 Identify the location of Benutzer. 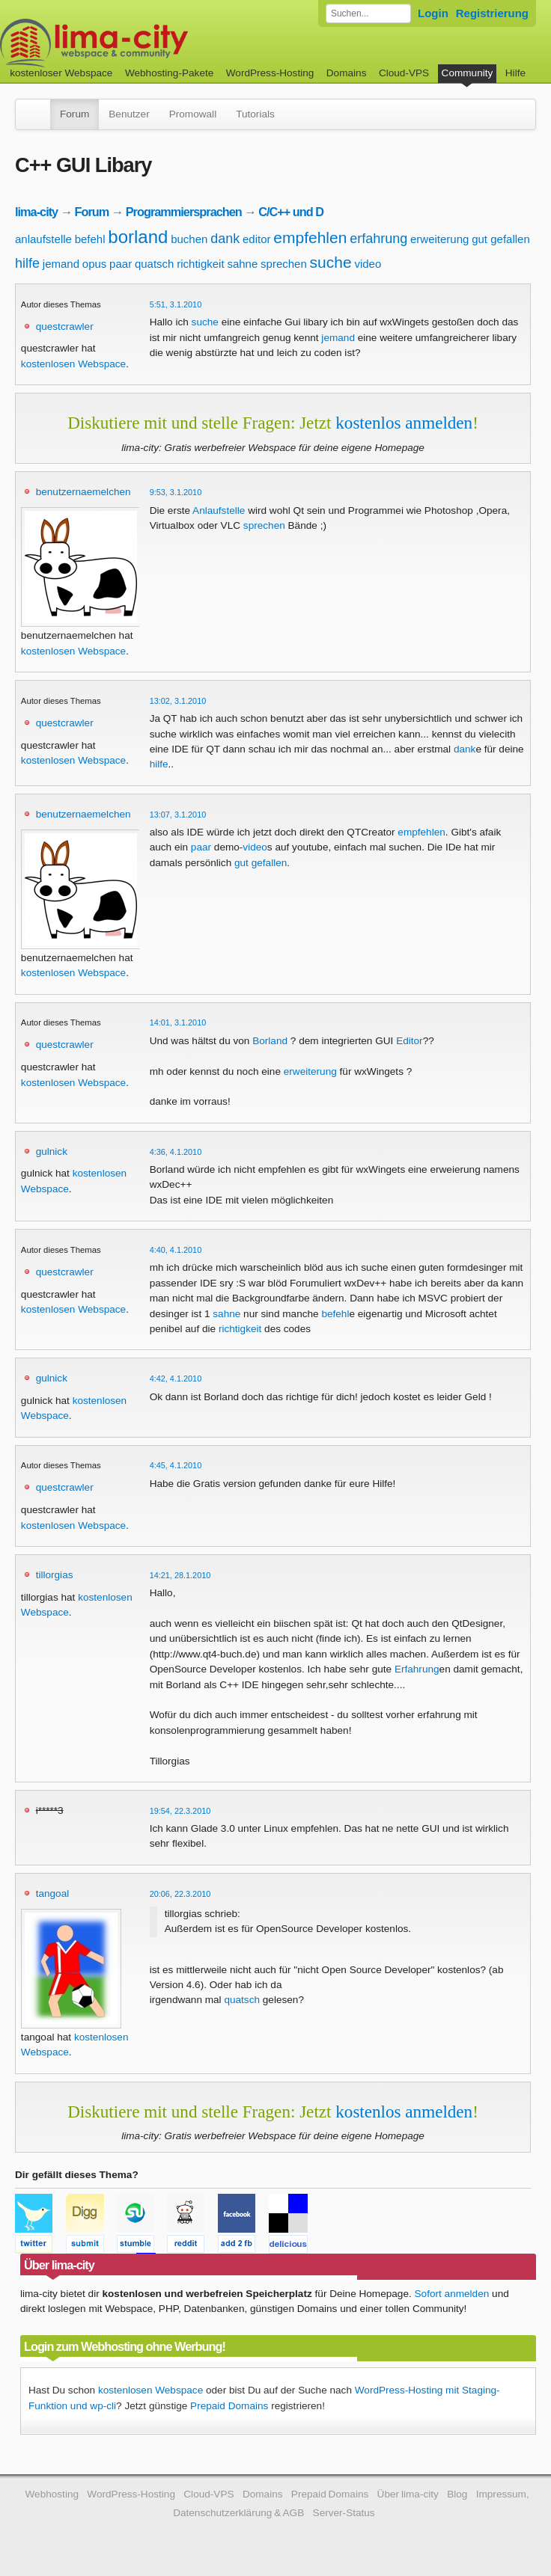
(129, 114).